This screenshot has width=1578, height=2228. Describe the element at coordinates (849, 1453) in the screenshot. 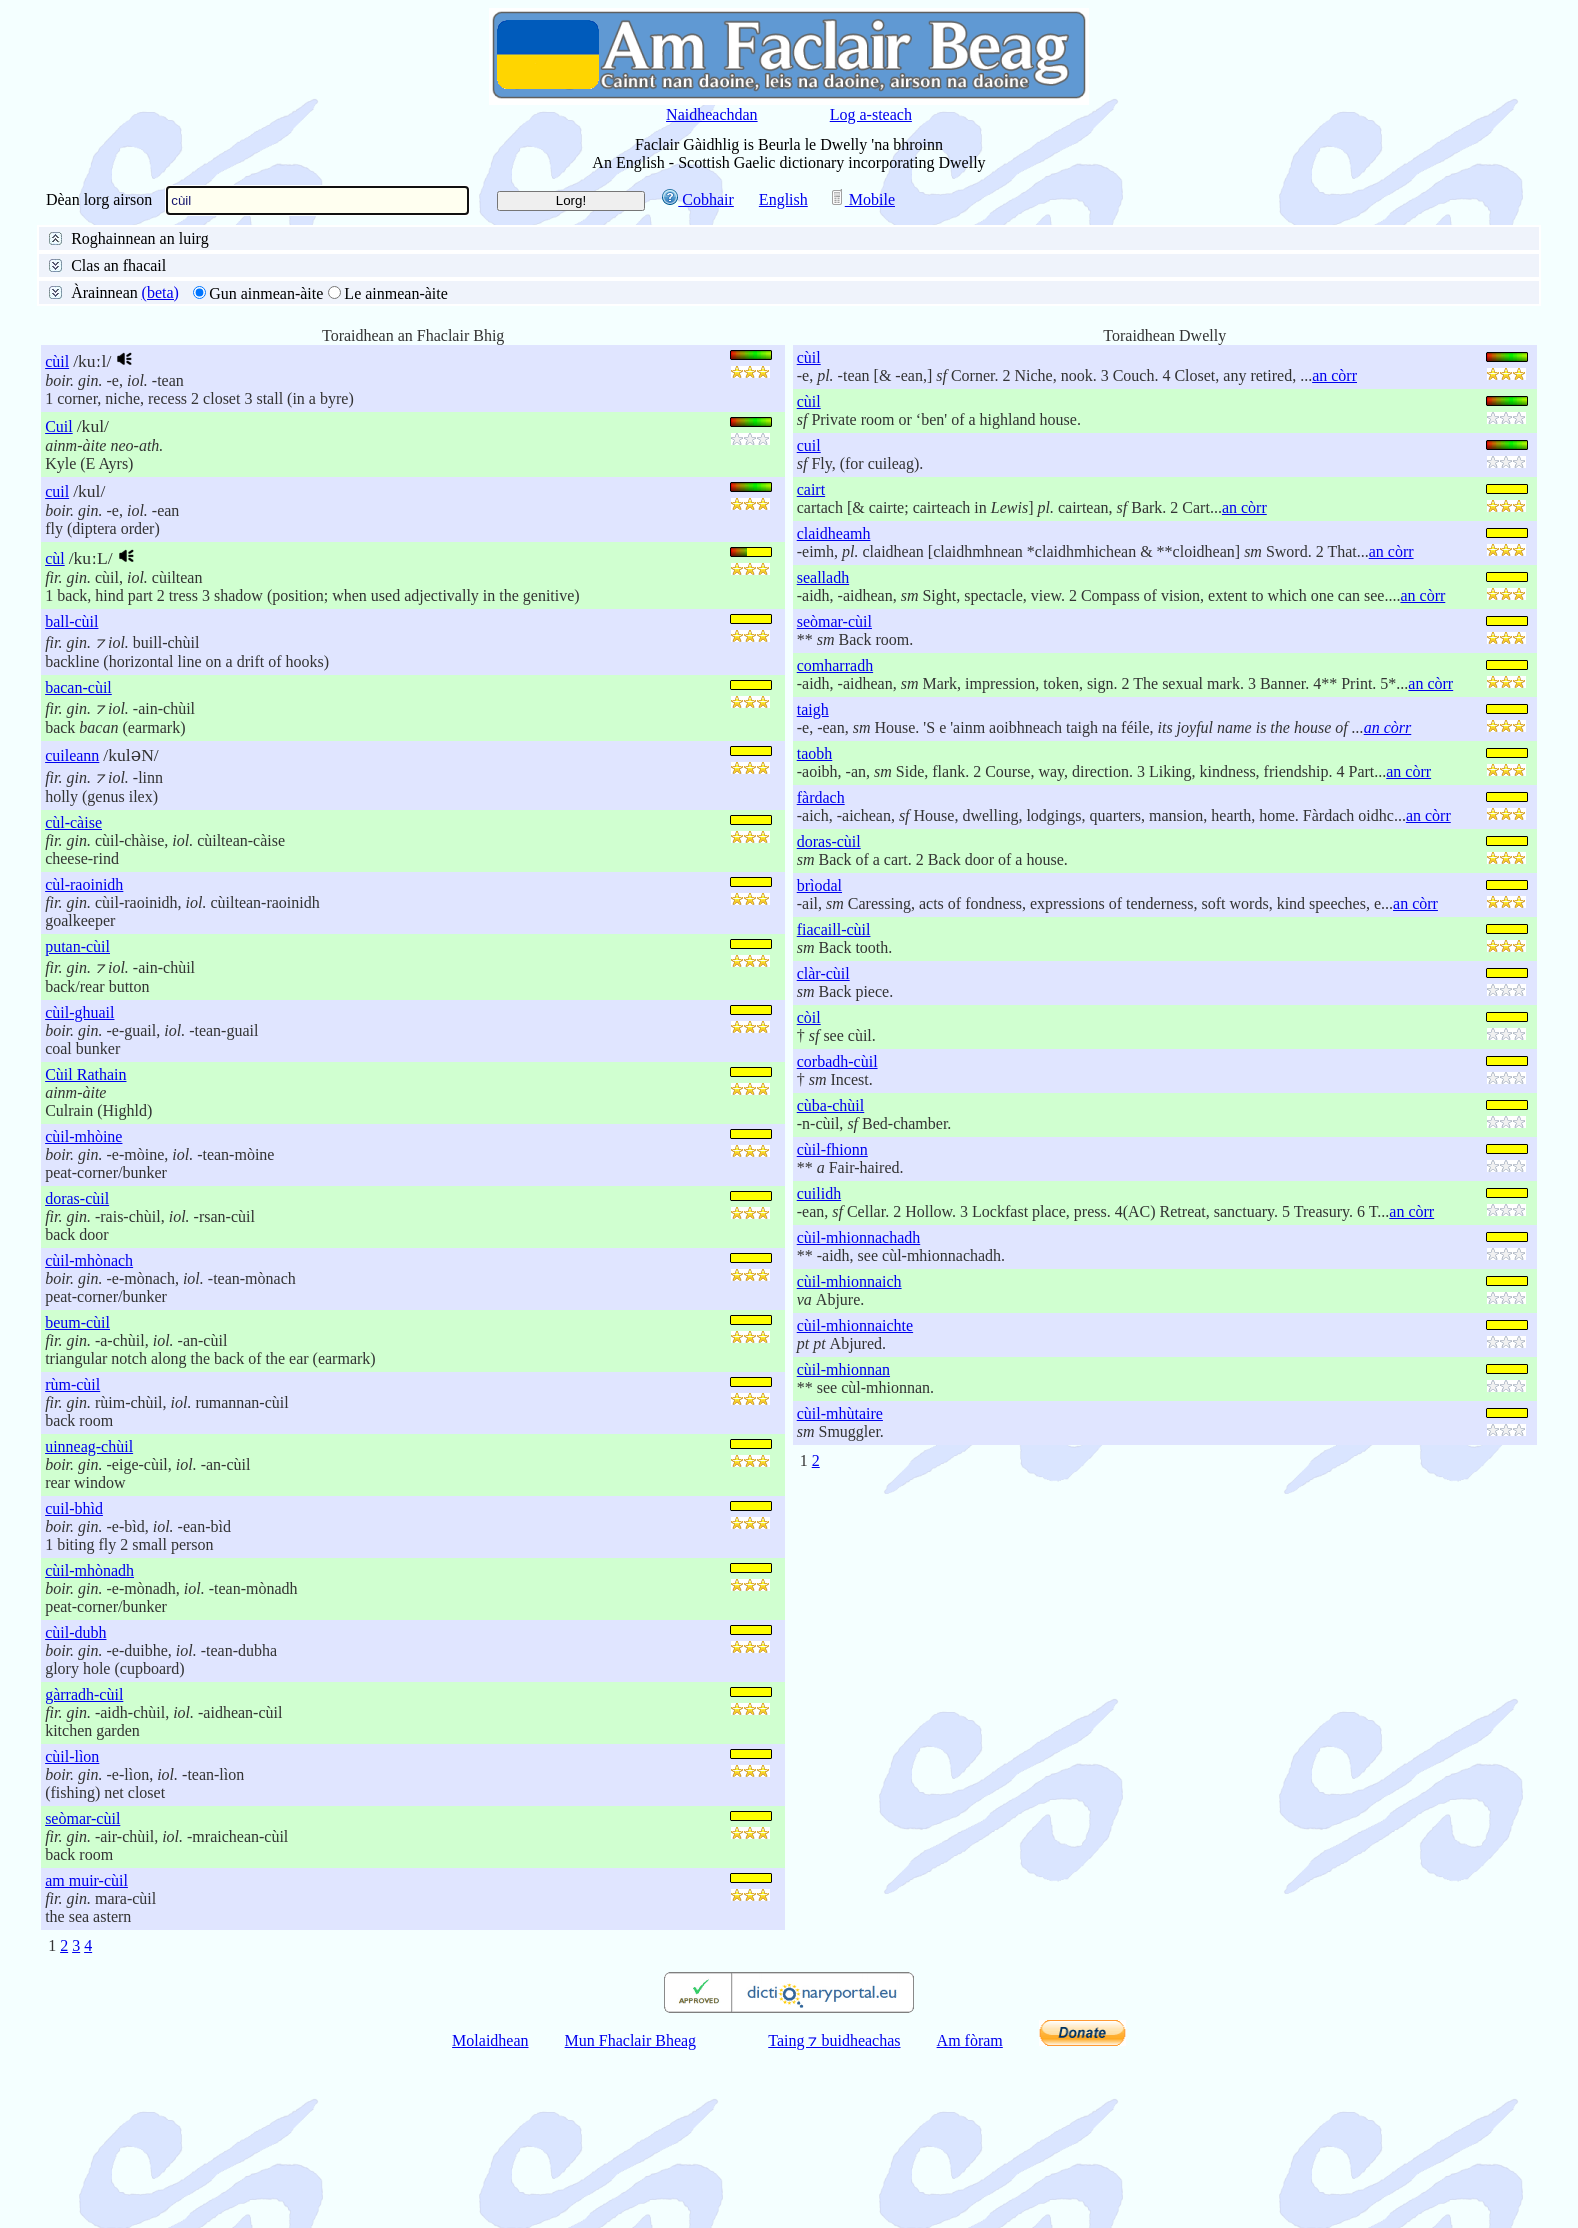

I see `cùil-mhionnaich` at that location.